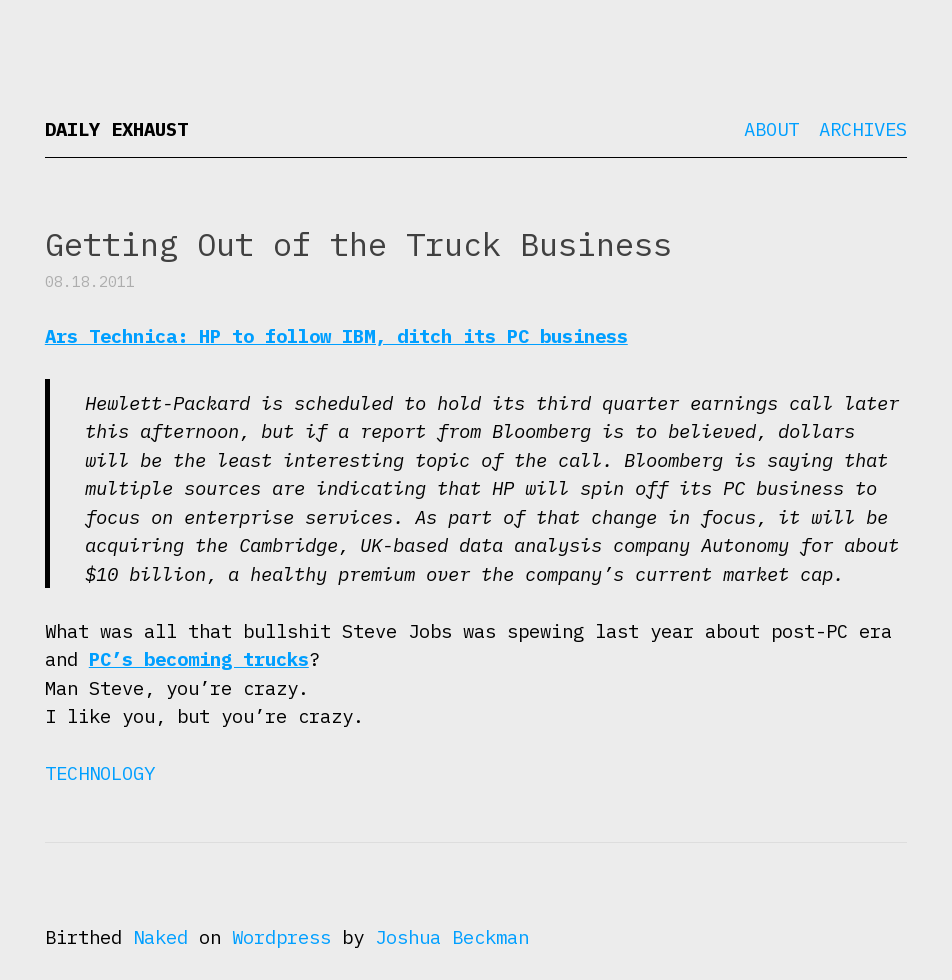 The width and height of the screenshot is (952, 980). What do you see at coordinates (116, 129) in the screenshot?
I see `Daily Exhaust` at bounding box center [116, 129].